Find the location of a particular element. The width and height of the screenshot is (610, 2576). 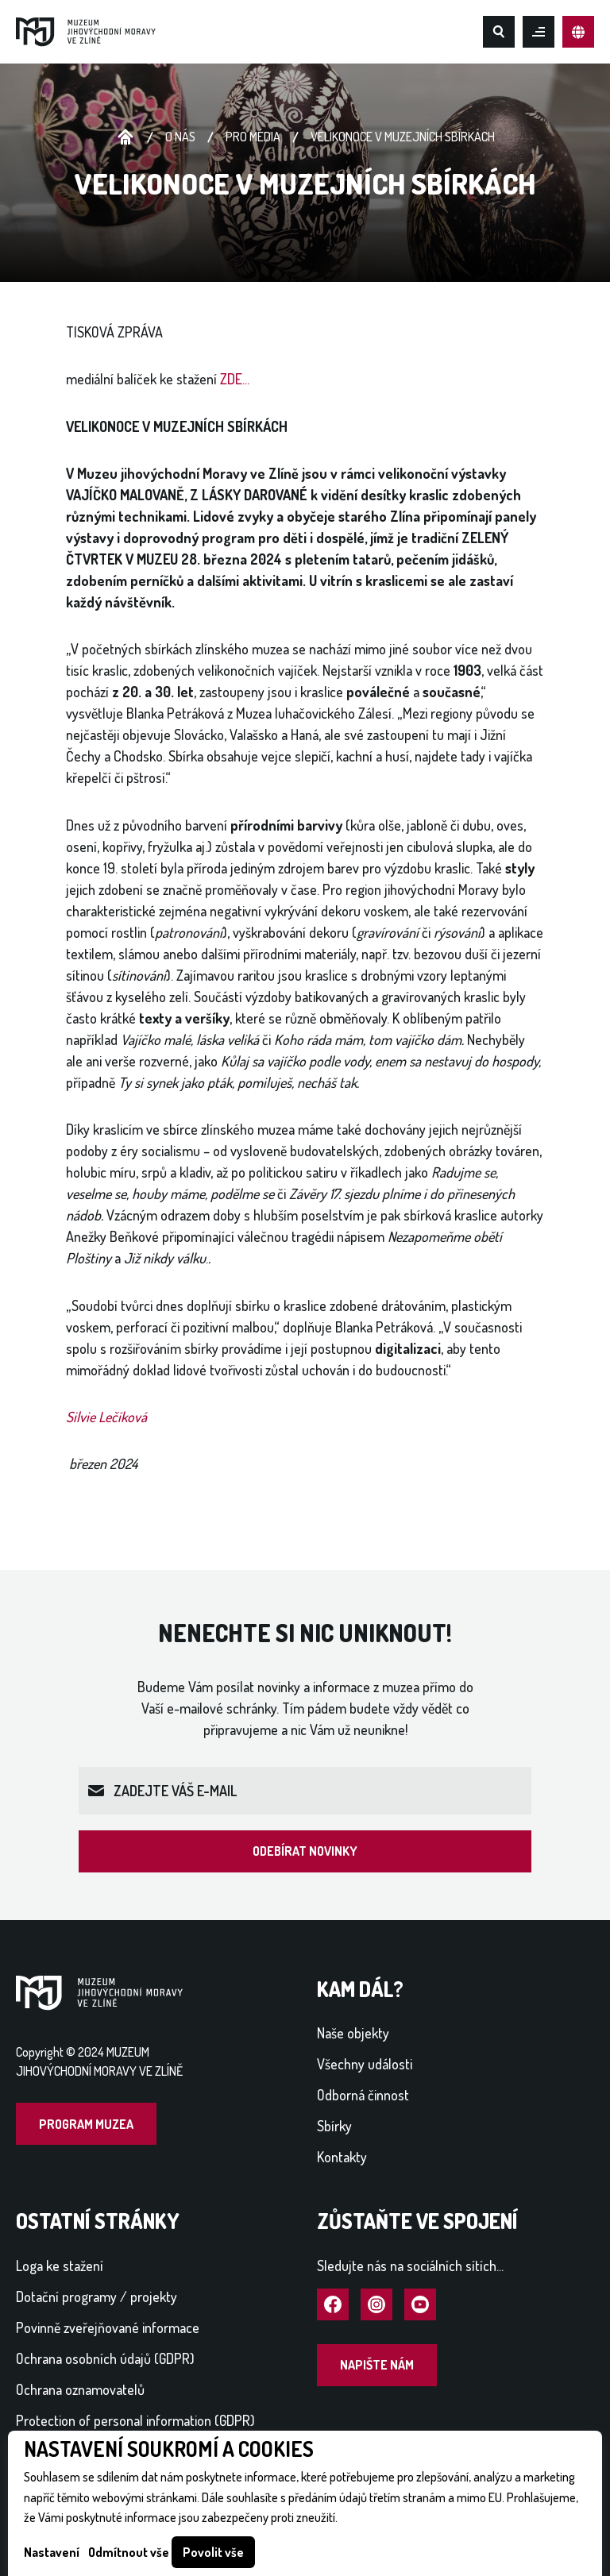

Dotační programy / projekty is located at coordinates (96, 2296).